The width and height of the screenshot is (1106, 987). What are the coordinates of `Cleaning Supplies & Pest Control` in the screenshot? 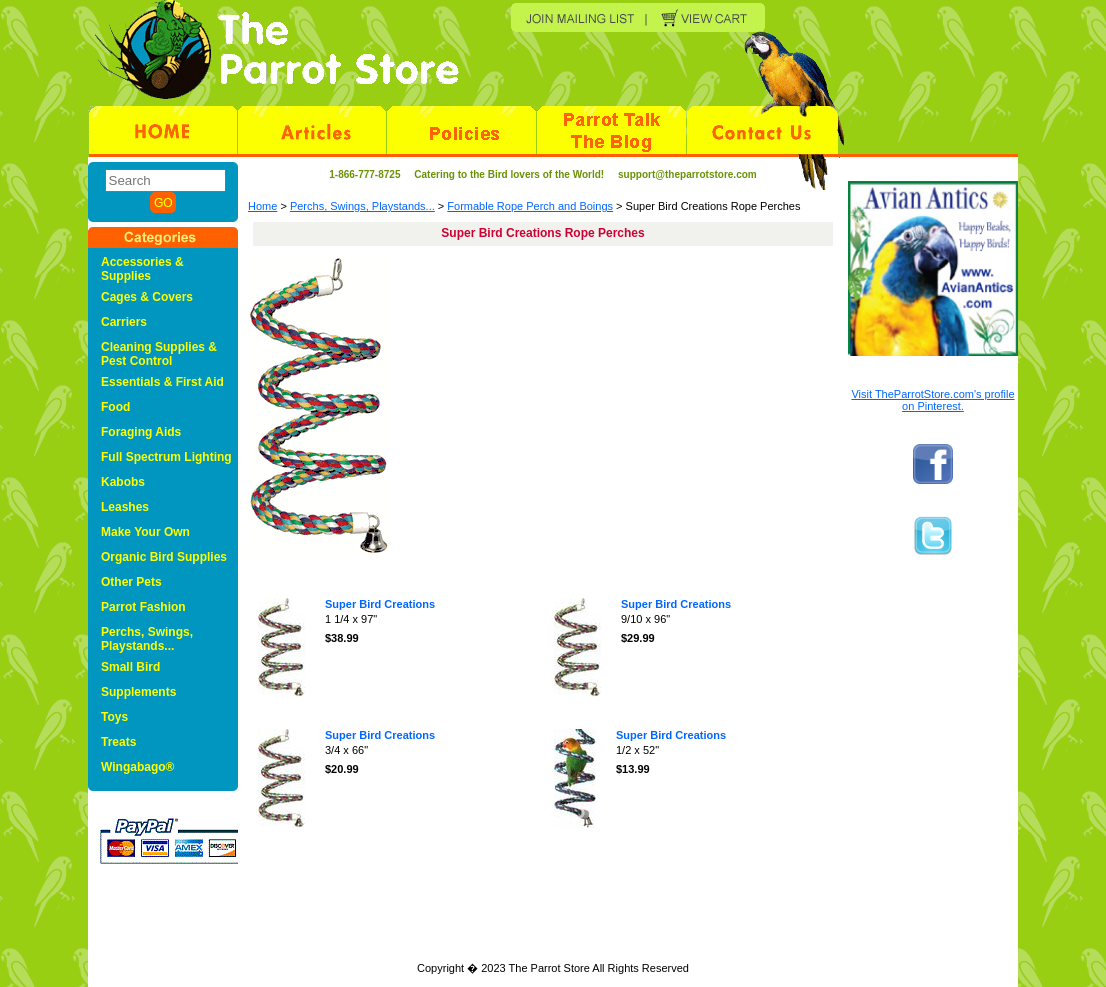 It's located at (159, 354).